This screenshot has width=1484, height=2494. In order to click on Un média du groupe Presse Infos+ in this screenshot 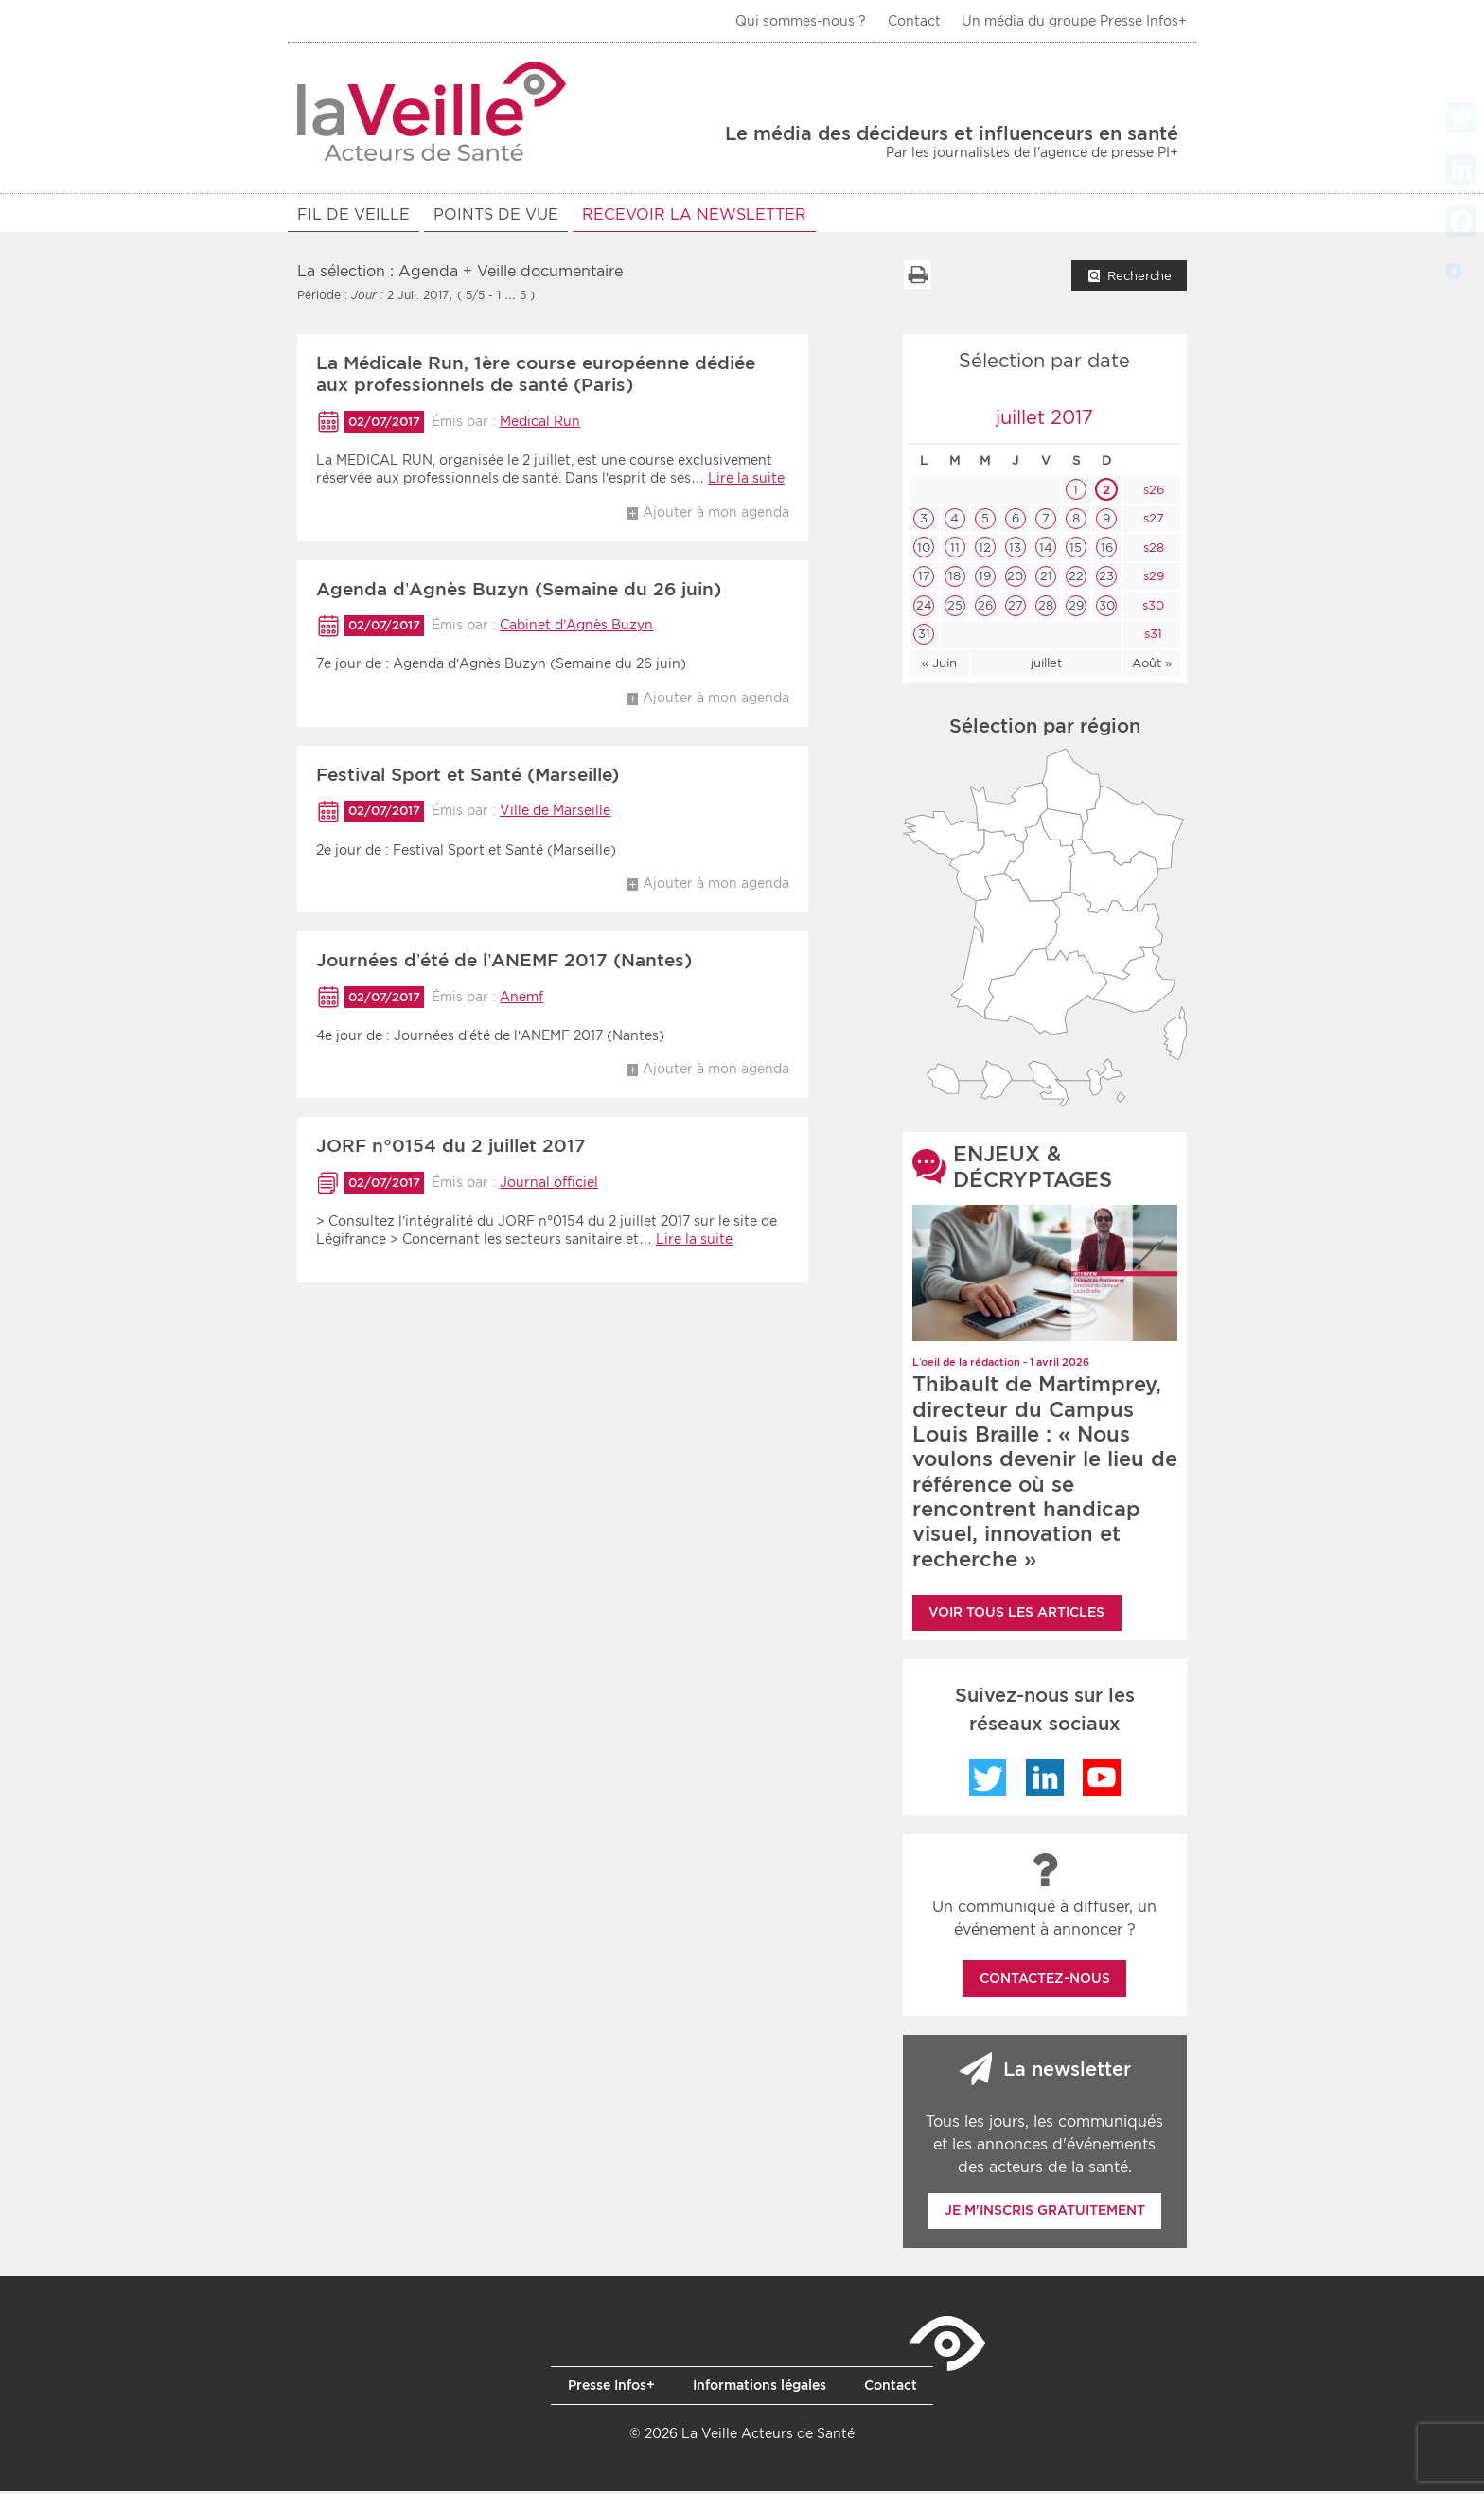, I will do `click(1074, 20)`.